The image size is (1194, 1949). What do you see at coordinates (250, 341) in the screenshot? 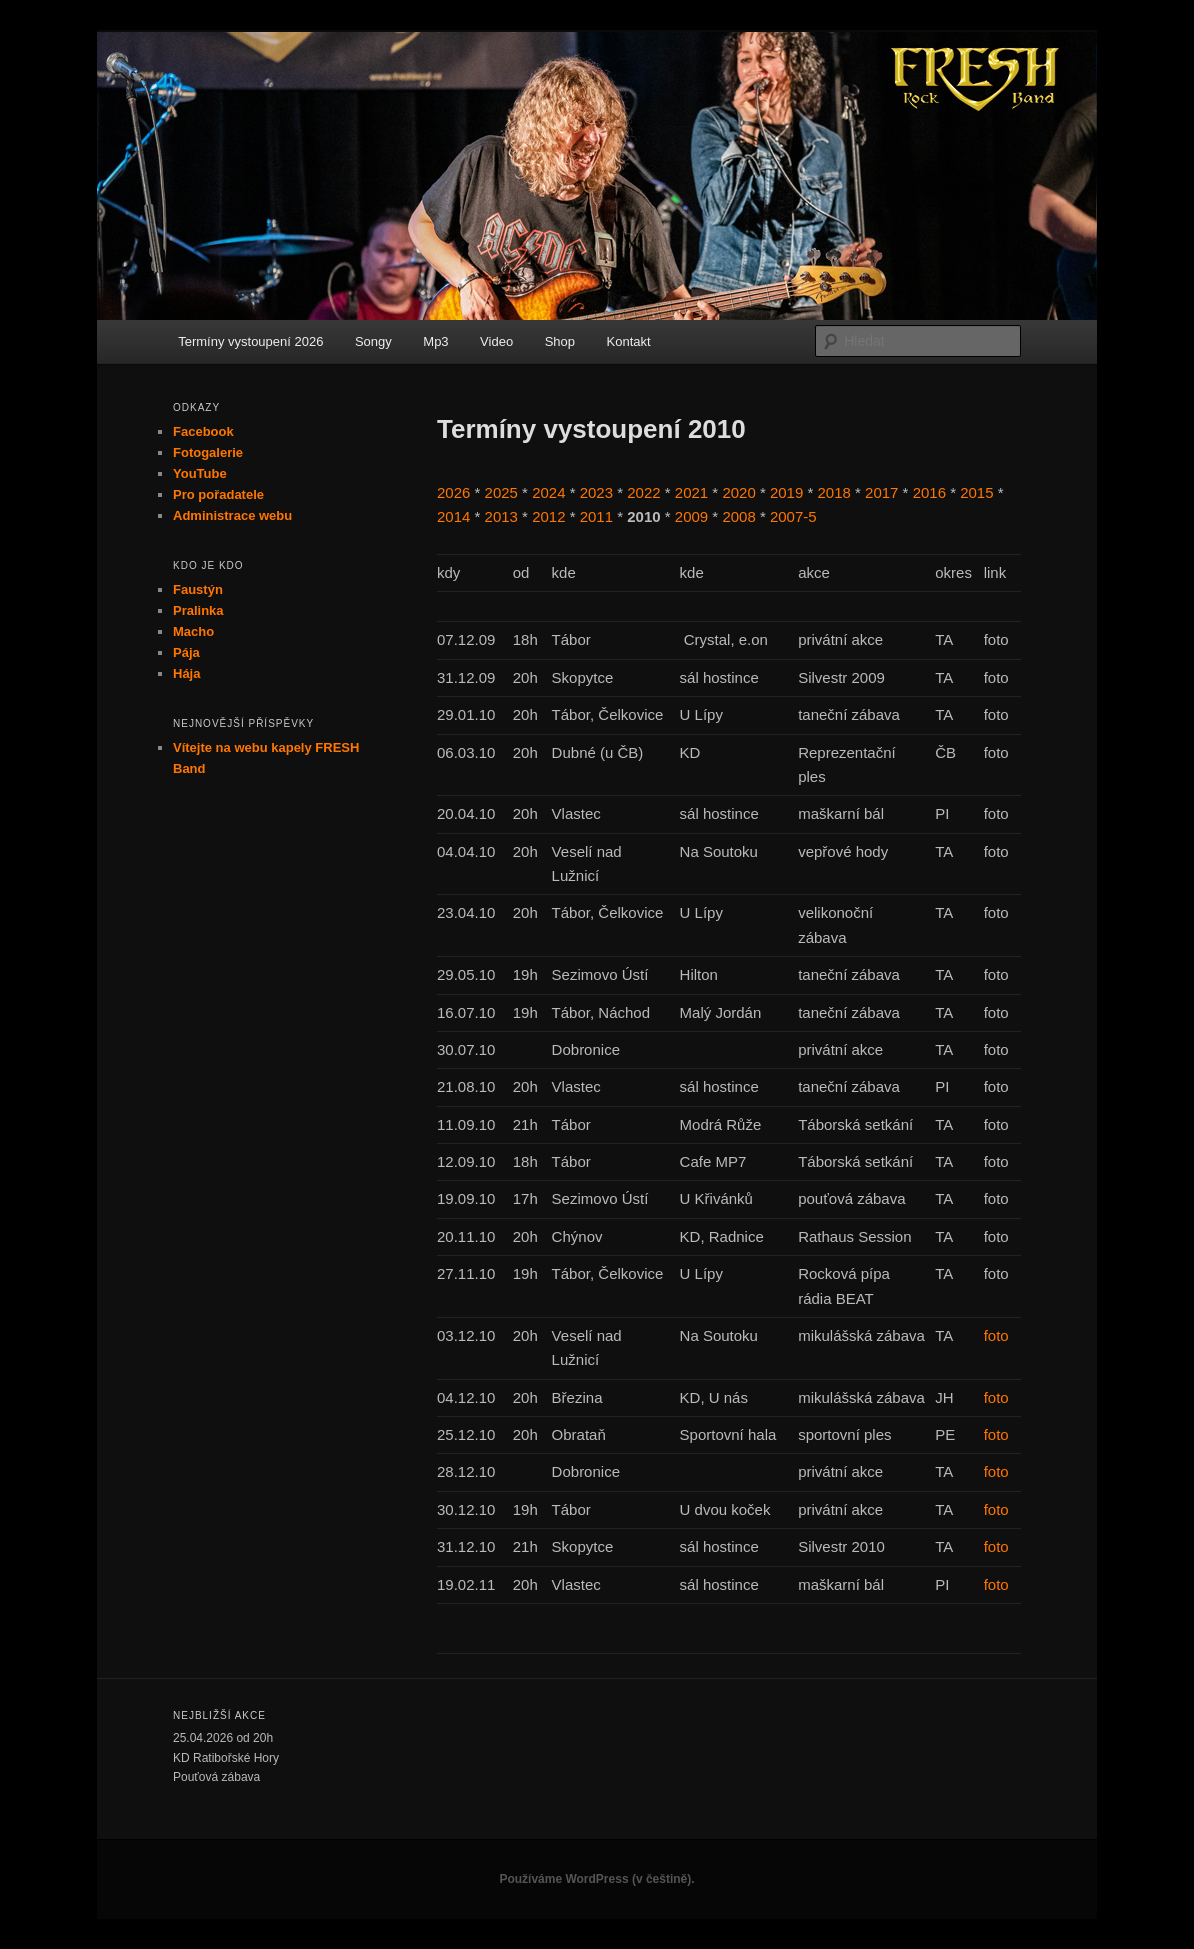
I see `Termíny vystoupení 2026` at bounding box center [250, 341].